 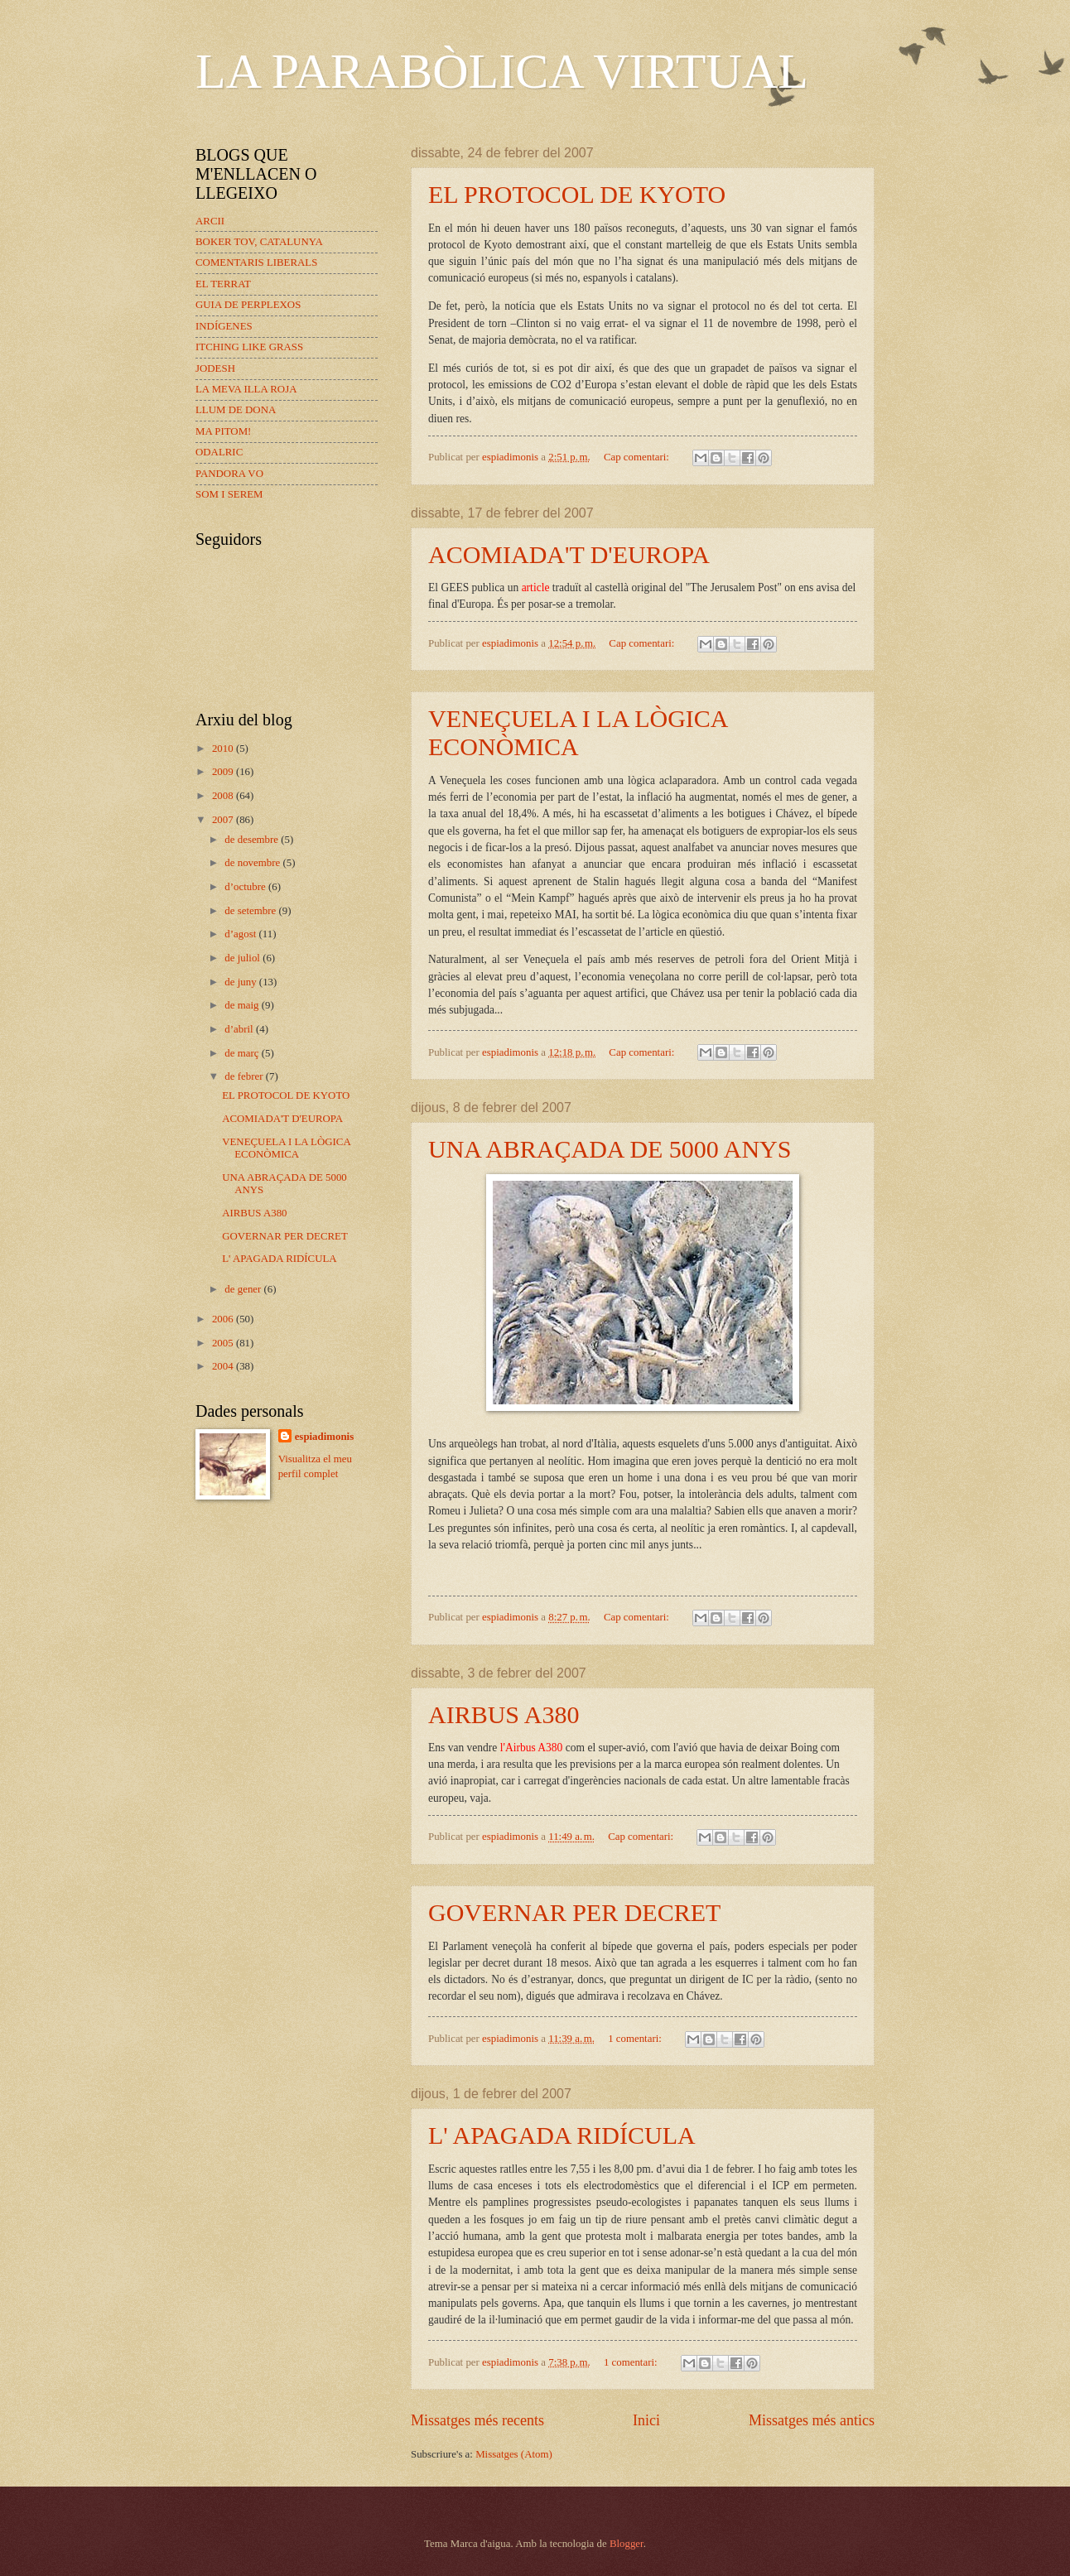 What do you see at coordinates (223, 284) in the screenshot?
I see `EL TERRAT` at bounding box center [223, 284].